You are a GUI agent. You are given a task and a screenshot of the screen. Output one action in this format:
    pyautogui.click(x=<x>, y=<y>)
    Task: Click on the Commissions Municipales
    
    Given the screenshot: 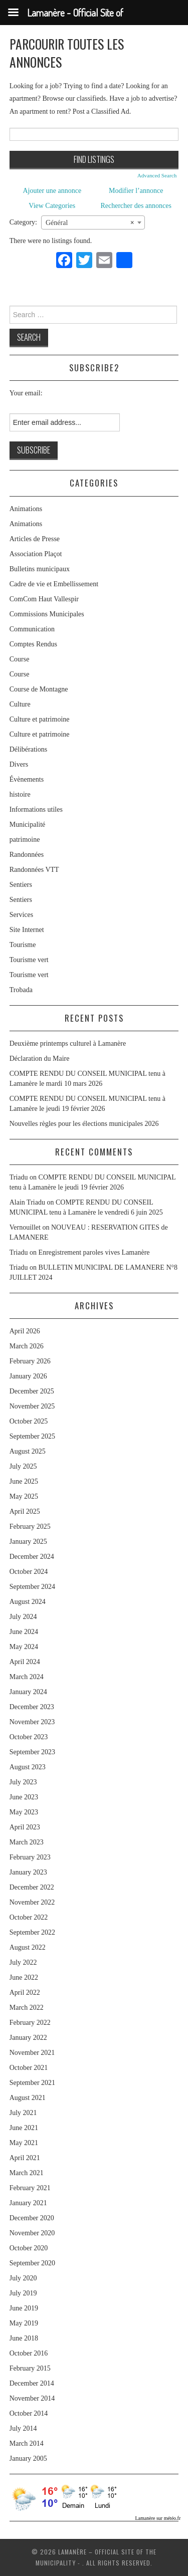 What is the action you would take?
    pyautogui.click(x=47, y=614)
    